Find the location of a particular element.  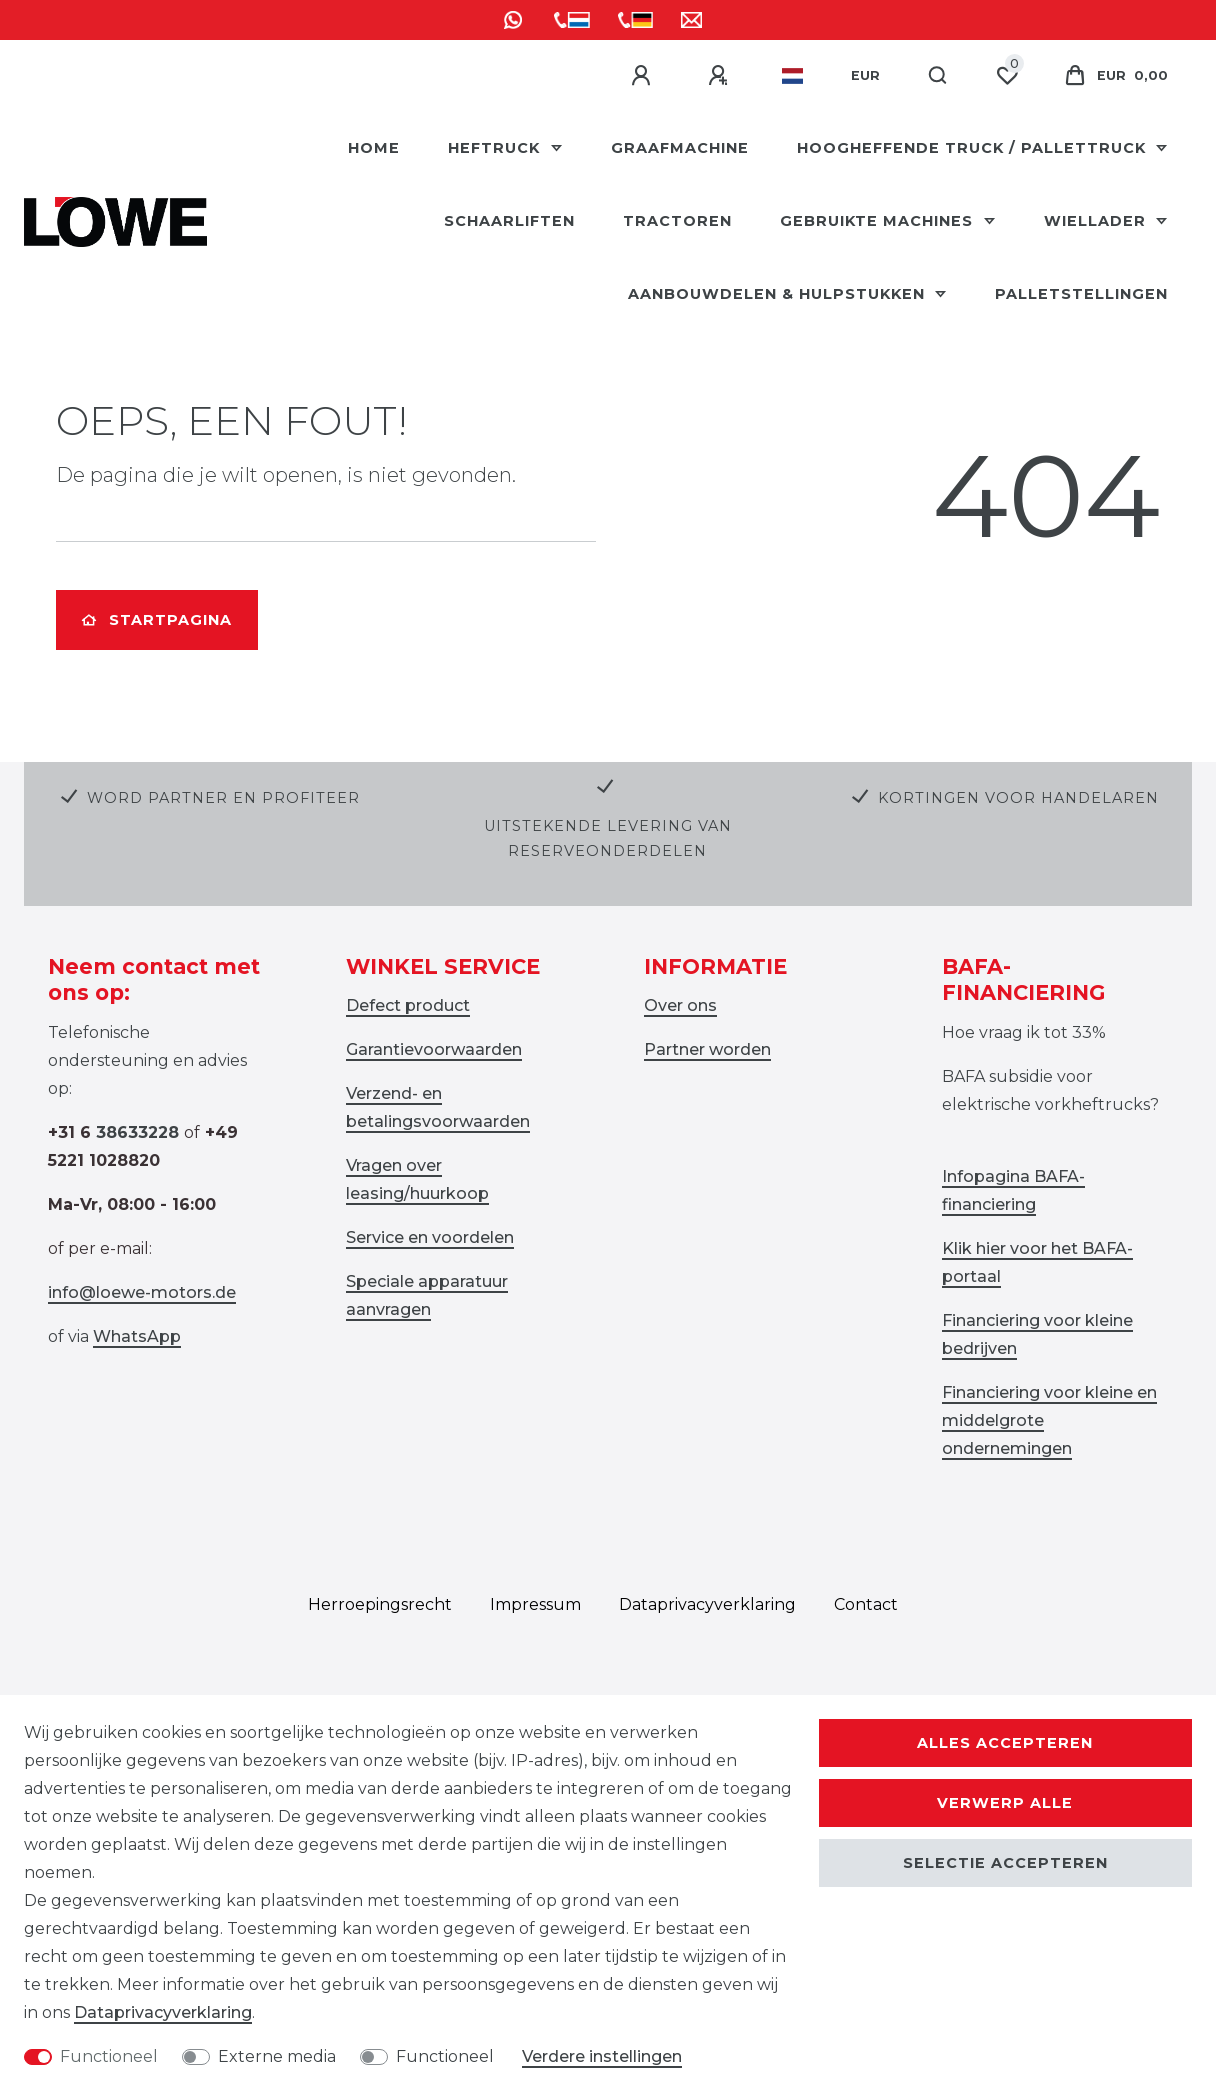

Palletstellingen is located at coordinates (1081, 294).